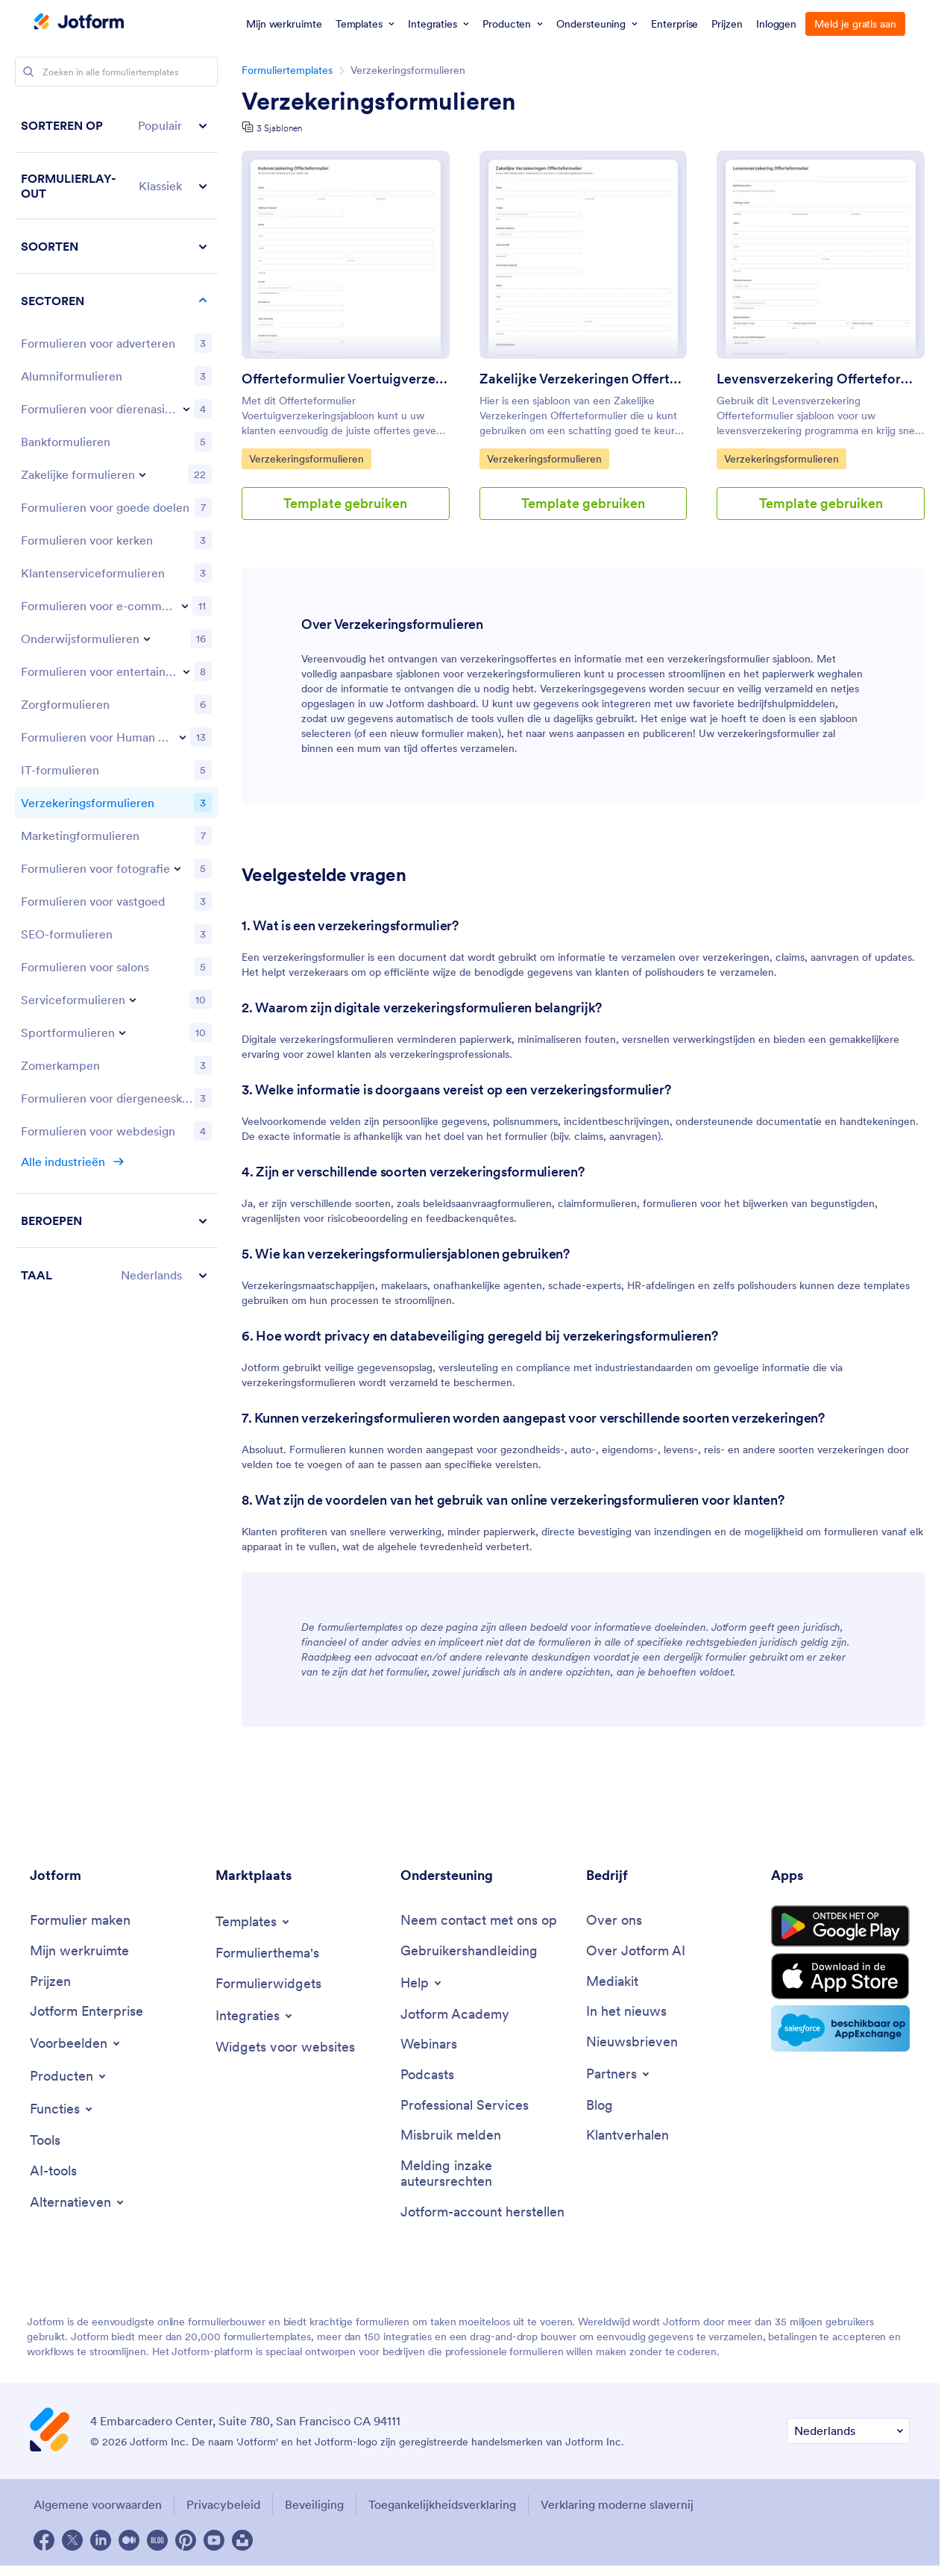 The height and width of the screenshot is (2576, 947). What do you see at coordinates (617, 2504) in the screenshot?
I see `Verklaring moderne slavernij` at bounding box center [617, 2504].